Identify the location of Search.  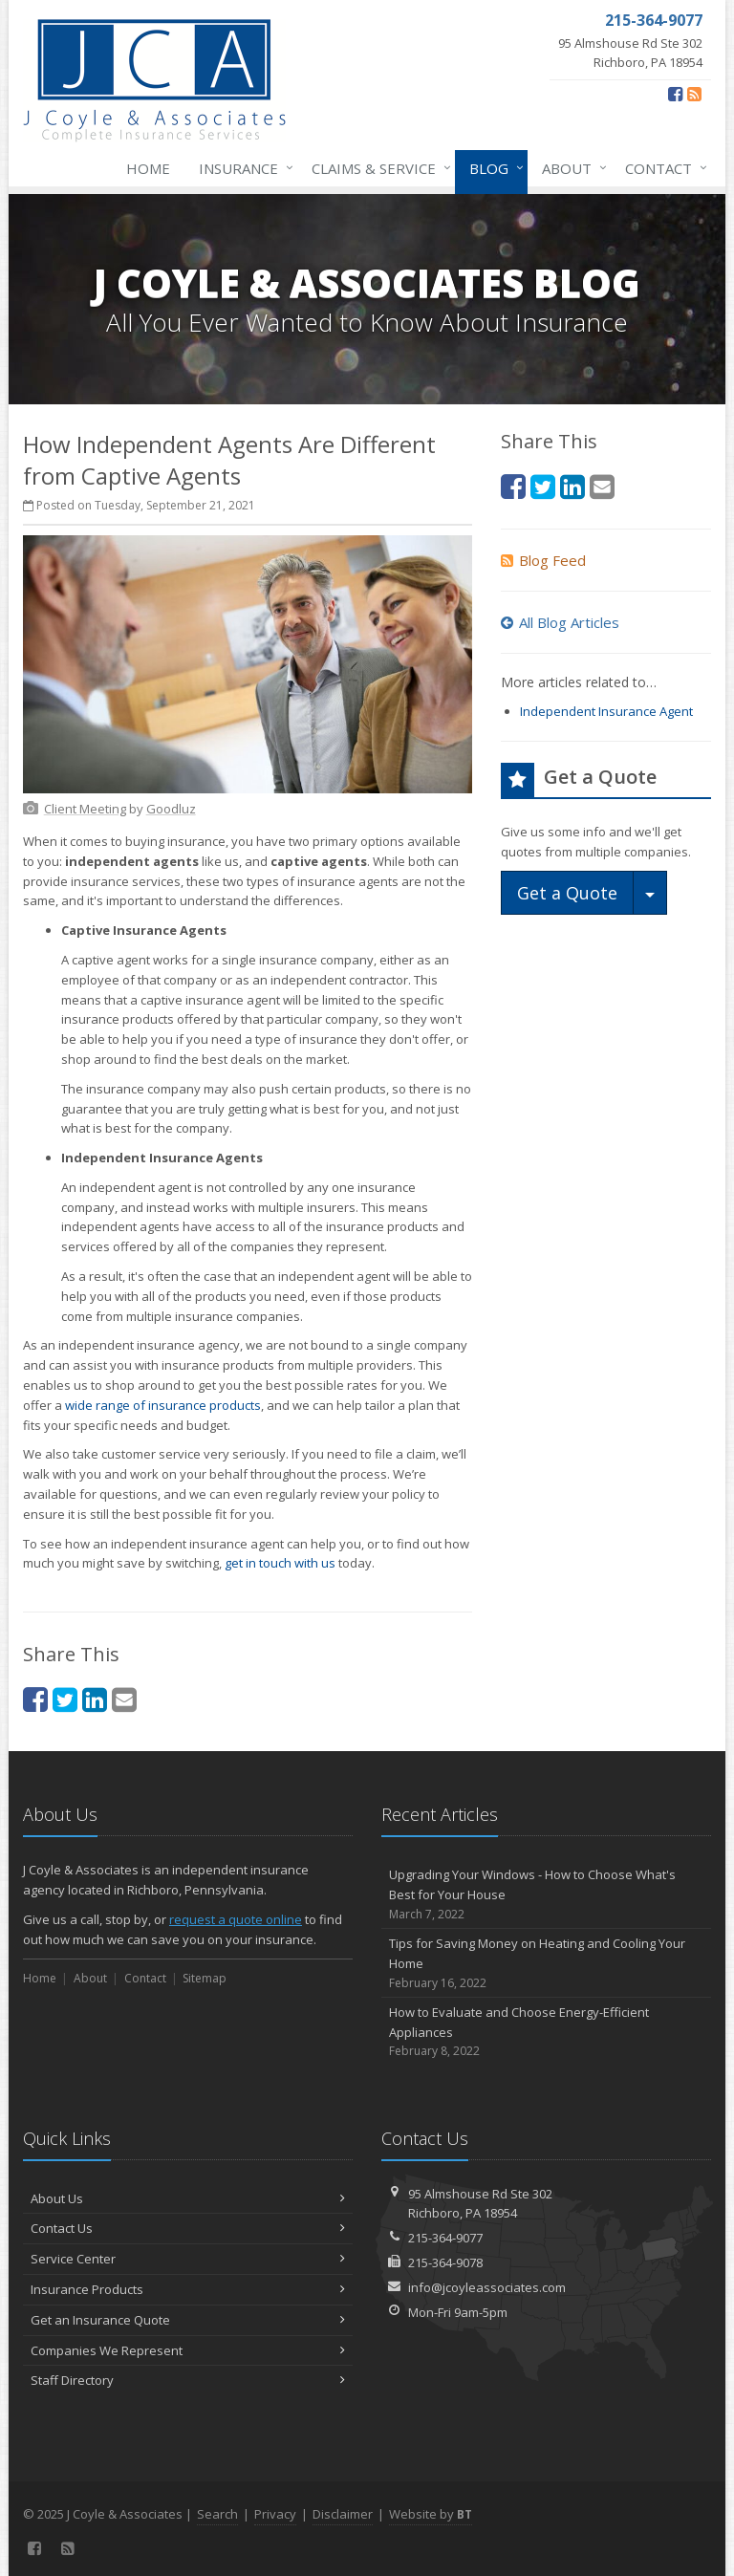
(217, 2513).